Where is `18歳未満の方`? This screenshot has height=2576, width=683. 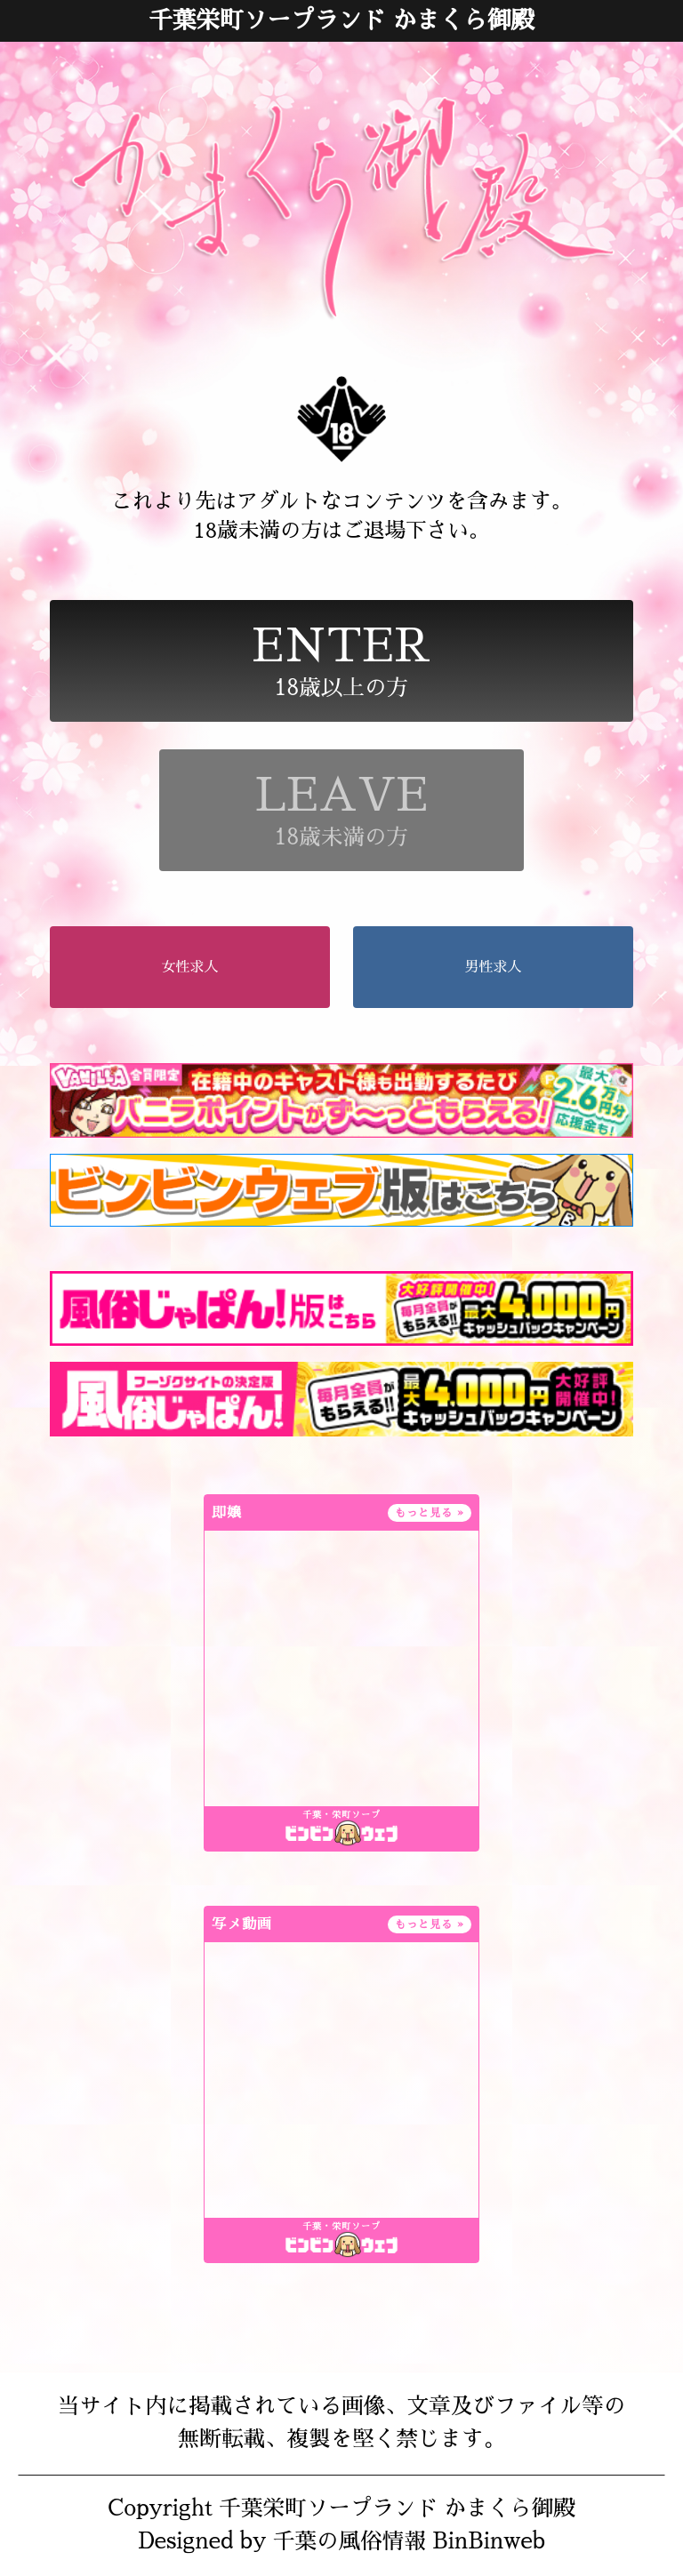
18歳未満の方 is located at coordinates (341, 810).